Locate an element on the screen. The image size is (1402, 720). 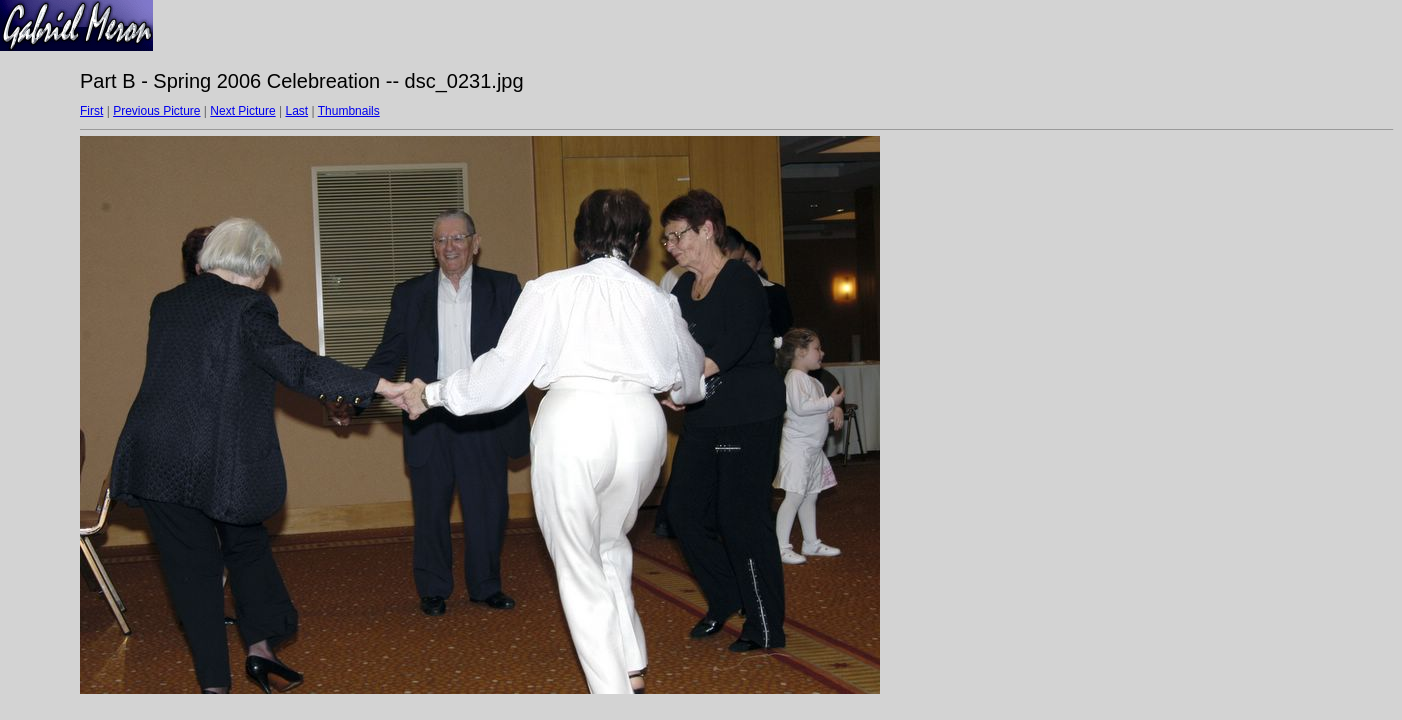
Last is located at coordinates (296, 111).